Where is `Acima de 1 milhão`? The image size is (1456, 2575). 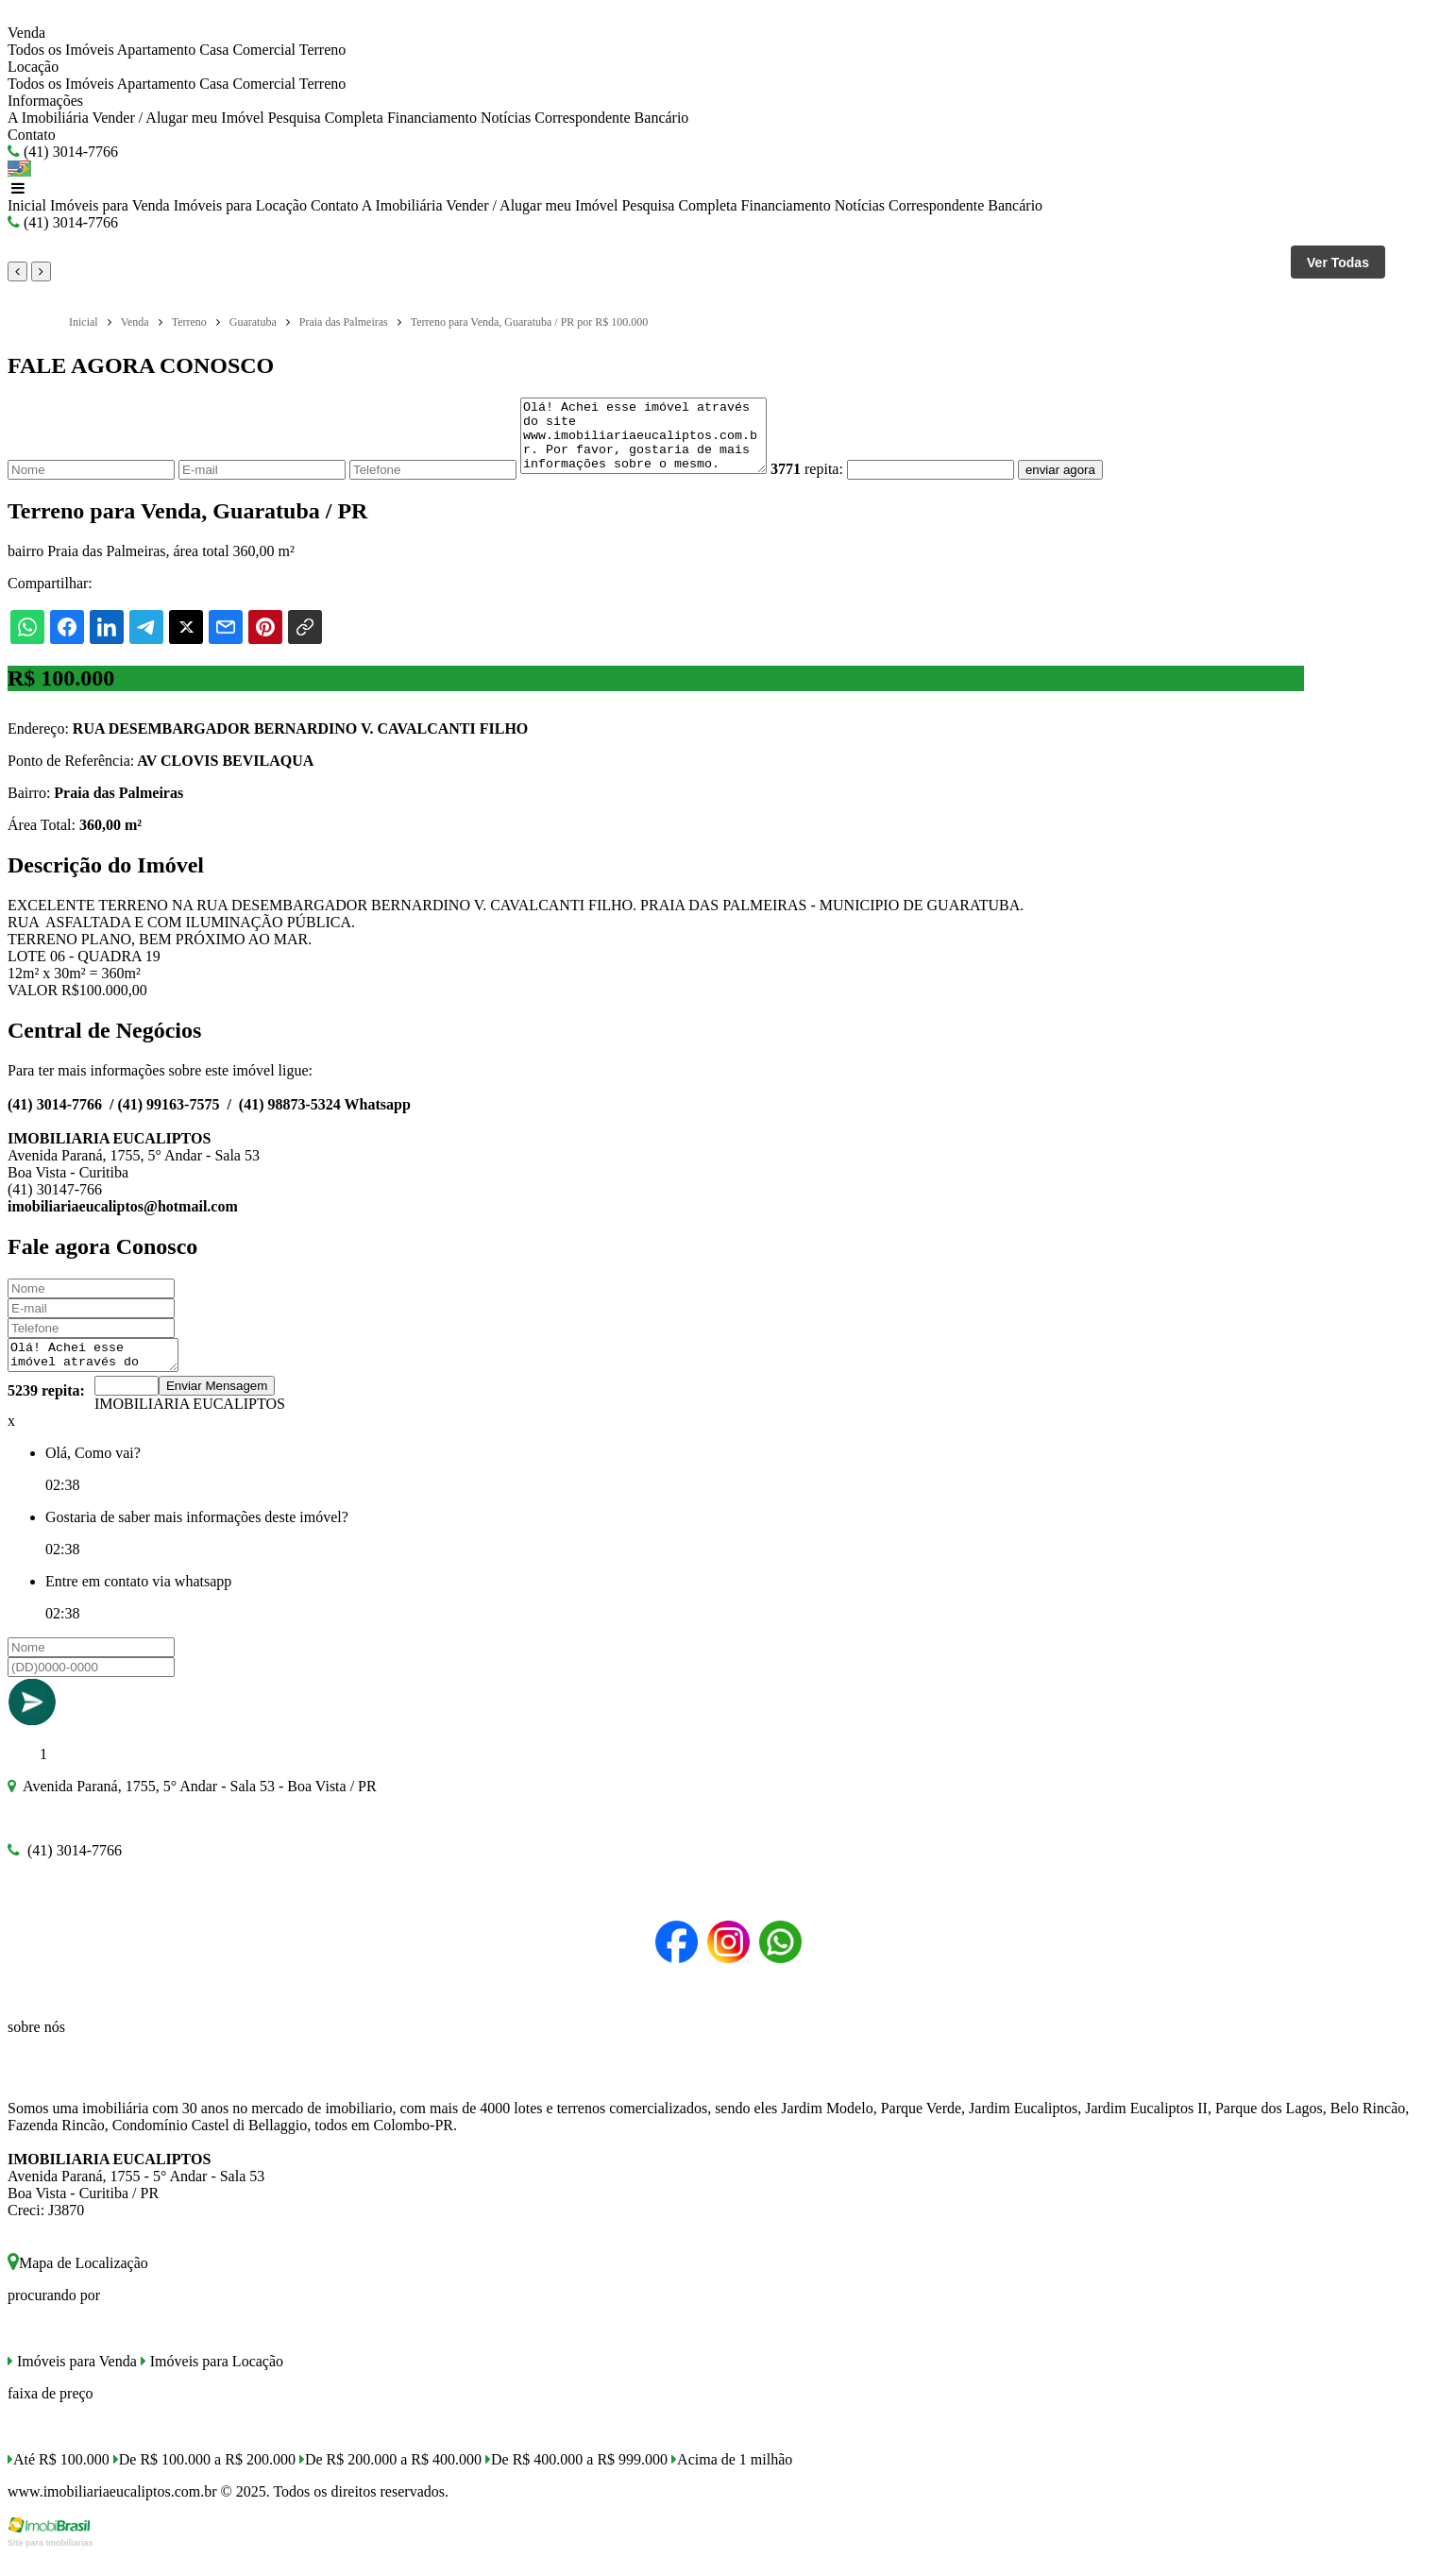 Acima de 1 milhão is located at coordinates (731, 2479).